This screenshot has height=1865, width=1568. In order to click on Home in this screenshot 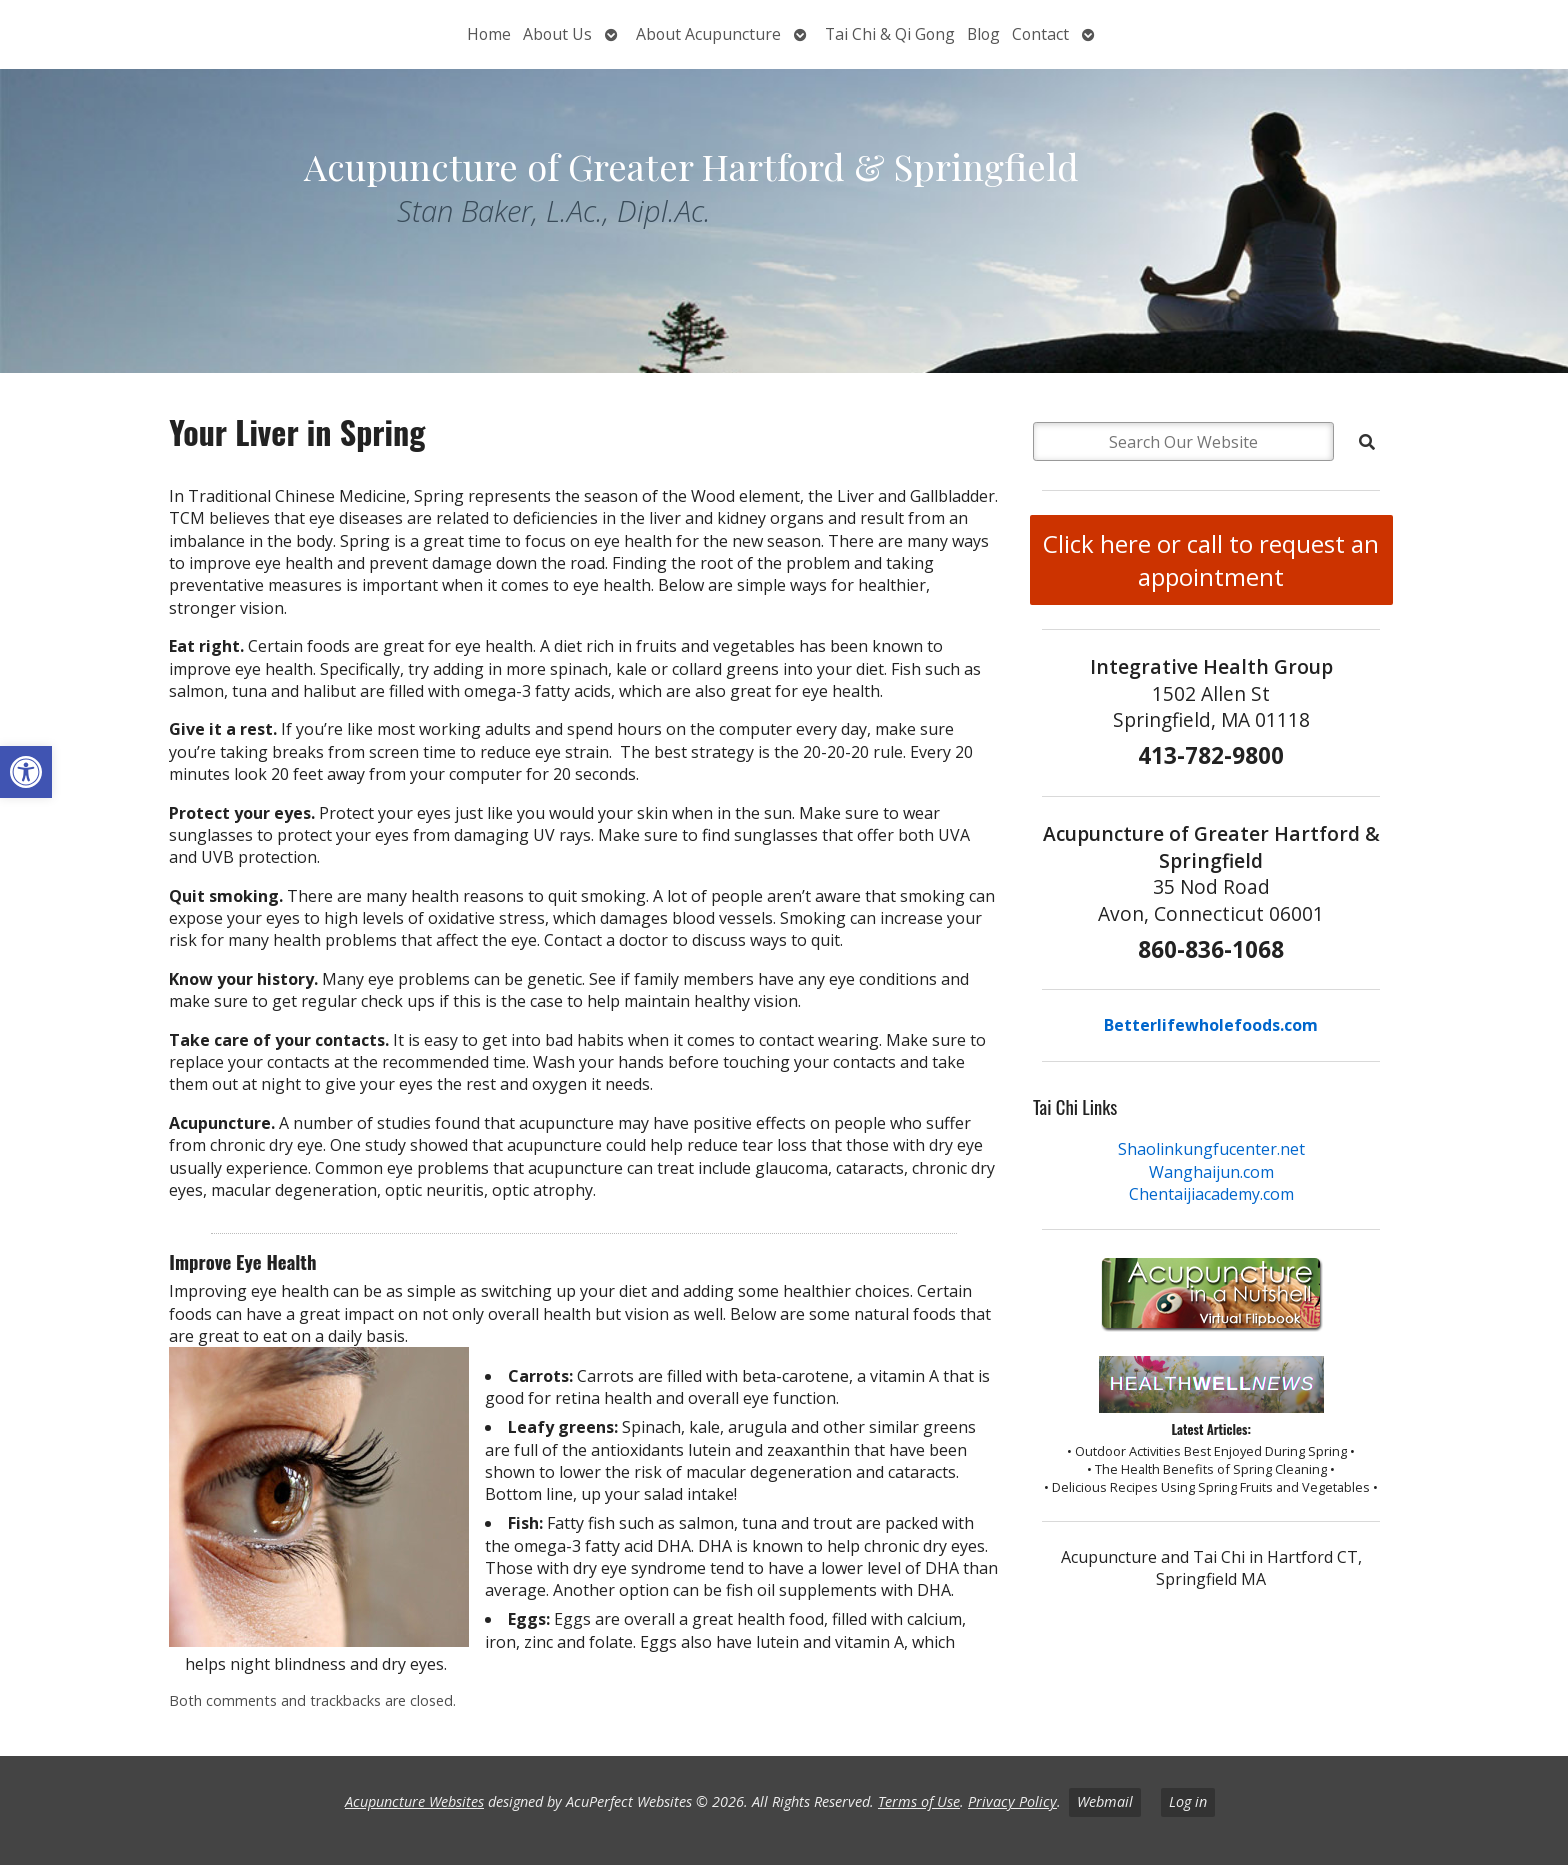, I will do `click(489, 34)`.